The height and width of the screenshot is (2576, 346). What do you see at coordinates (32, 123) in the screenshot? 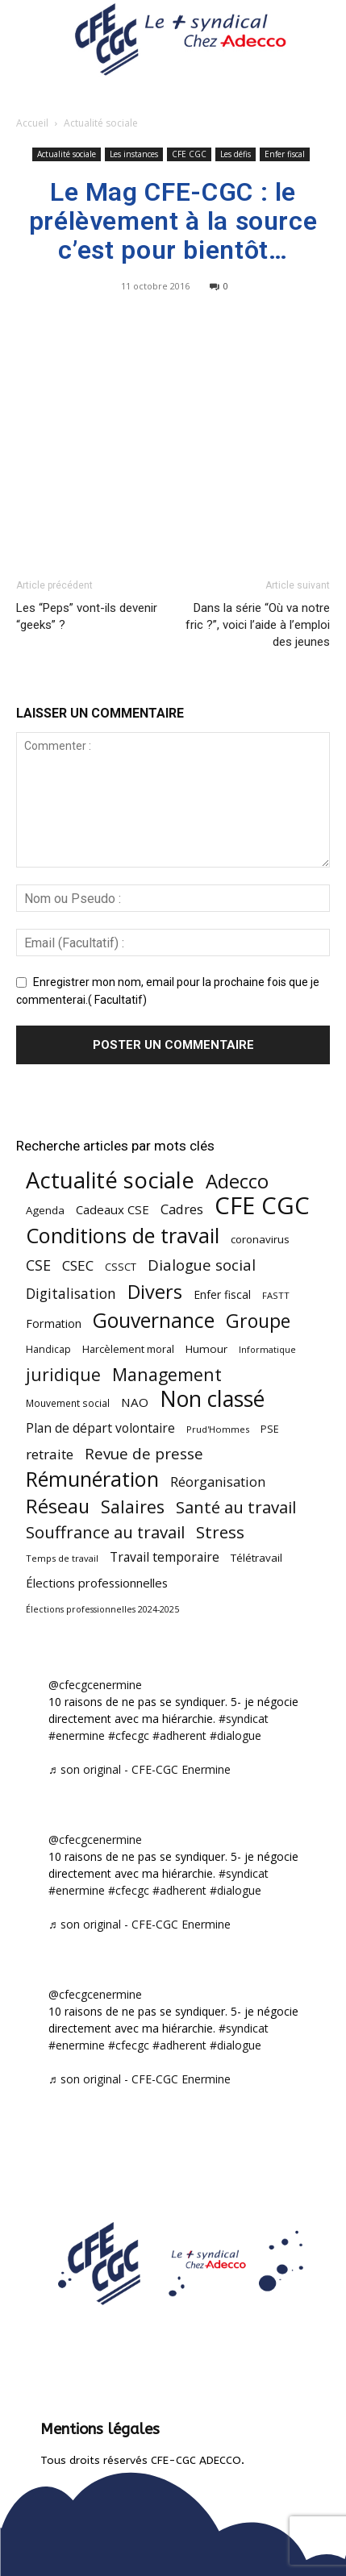
I see `Accueil` at bounding box center [32, 123].